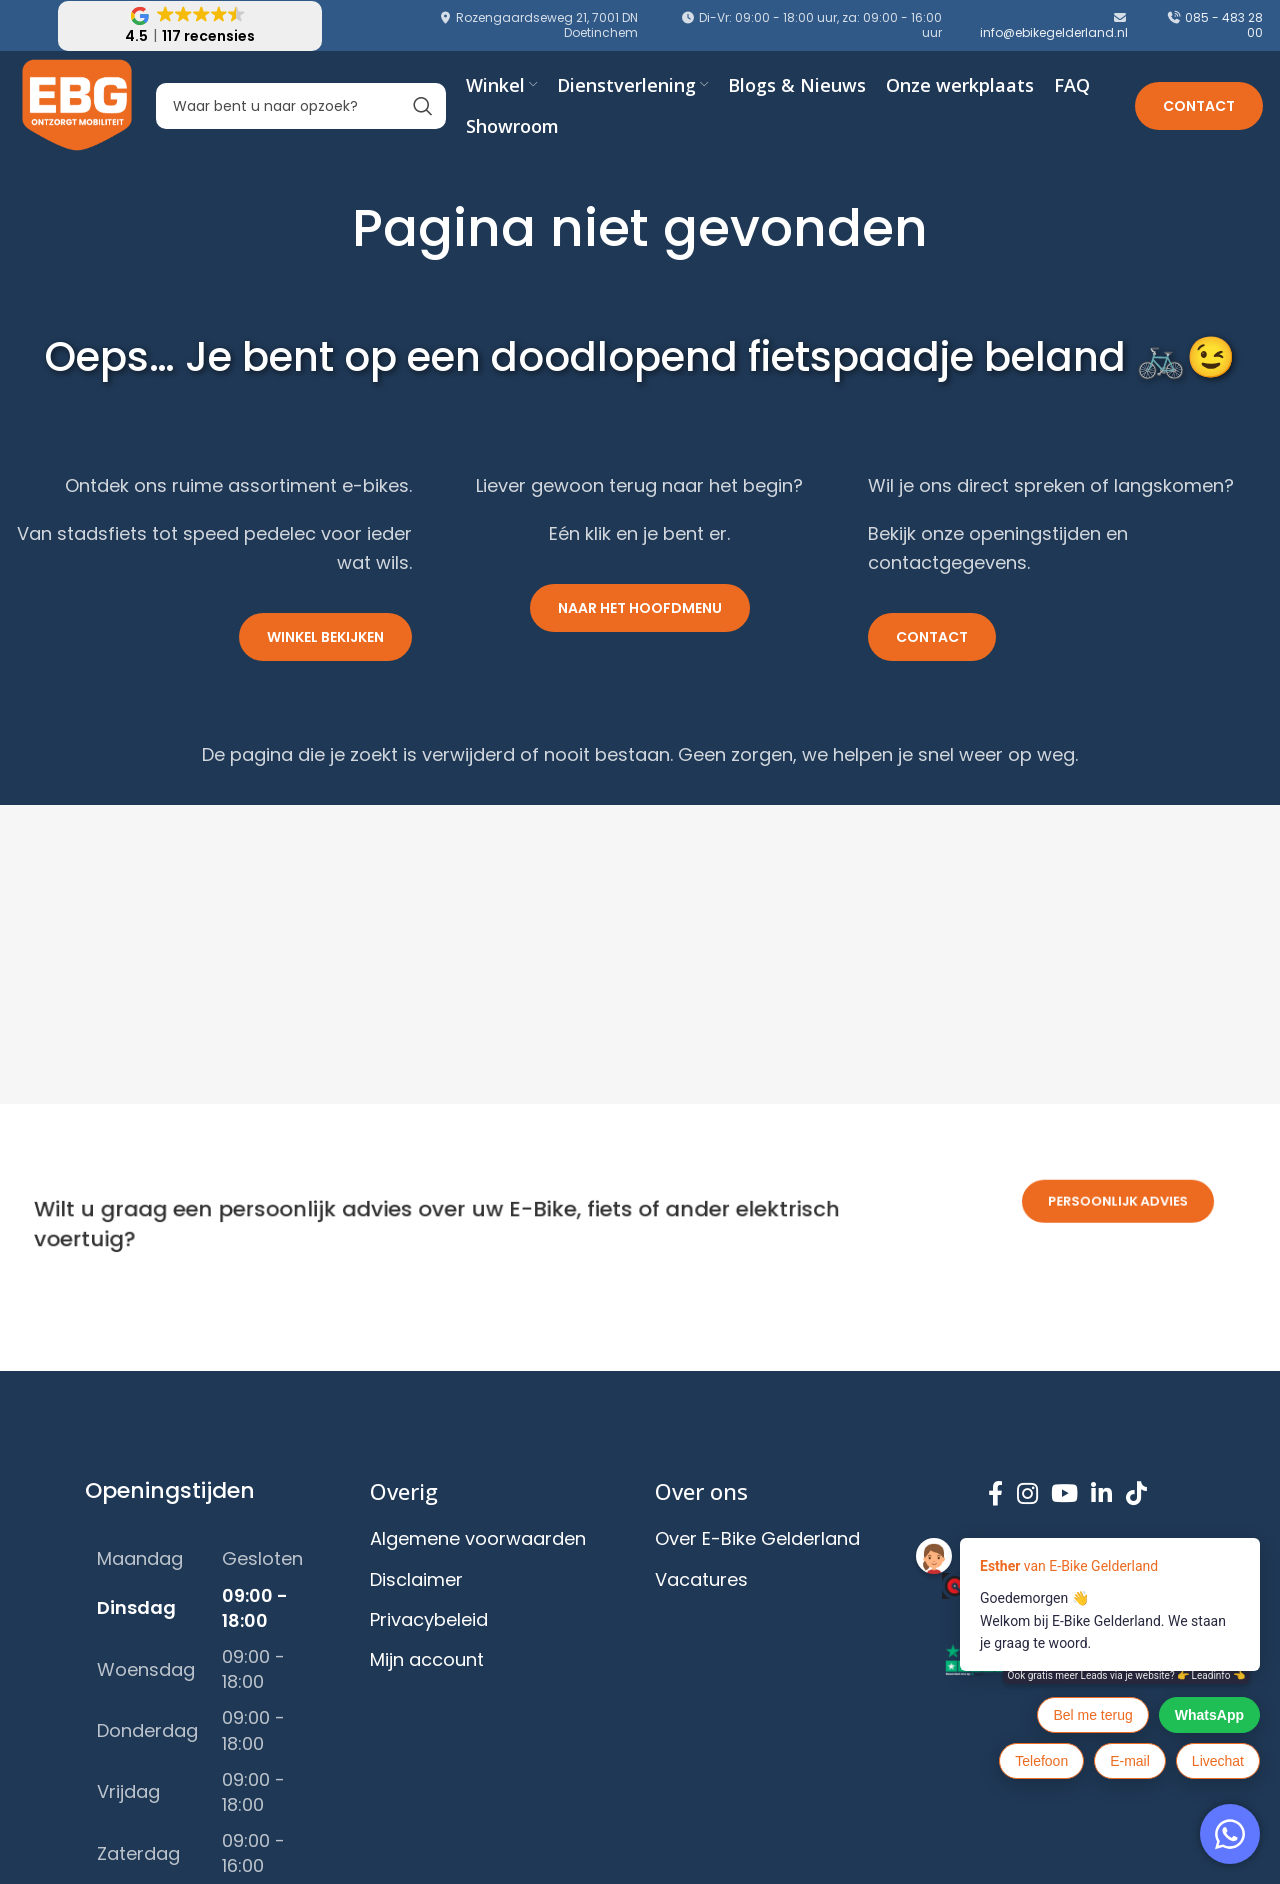 This screenshot has height=1884, width=1280. What do you see at coordinates (325, 637) in the screenshot?
I see `Winkel bekijken` at bounding box center [325, 637].